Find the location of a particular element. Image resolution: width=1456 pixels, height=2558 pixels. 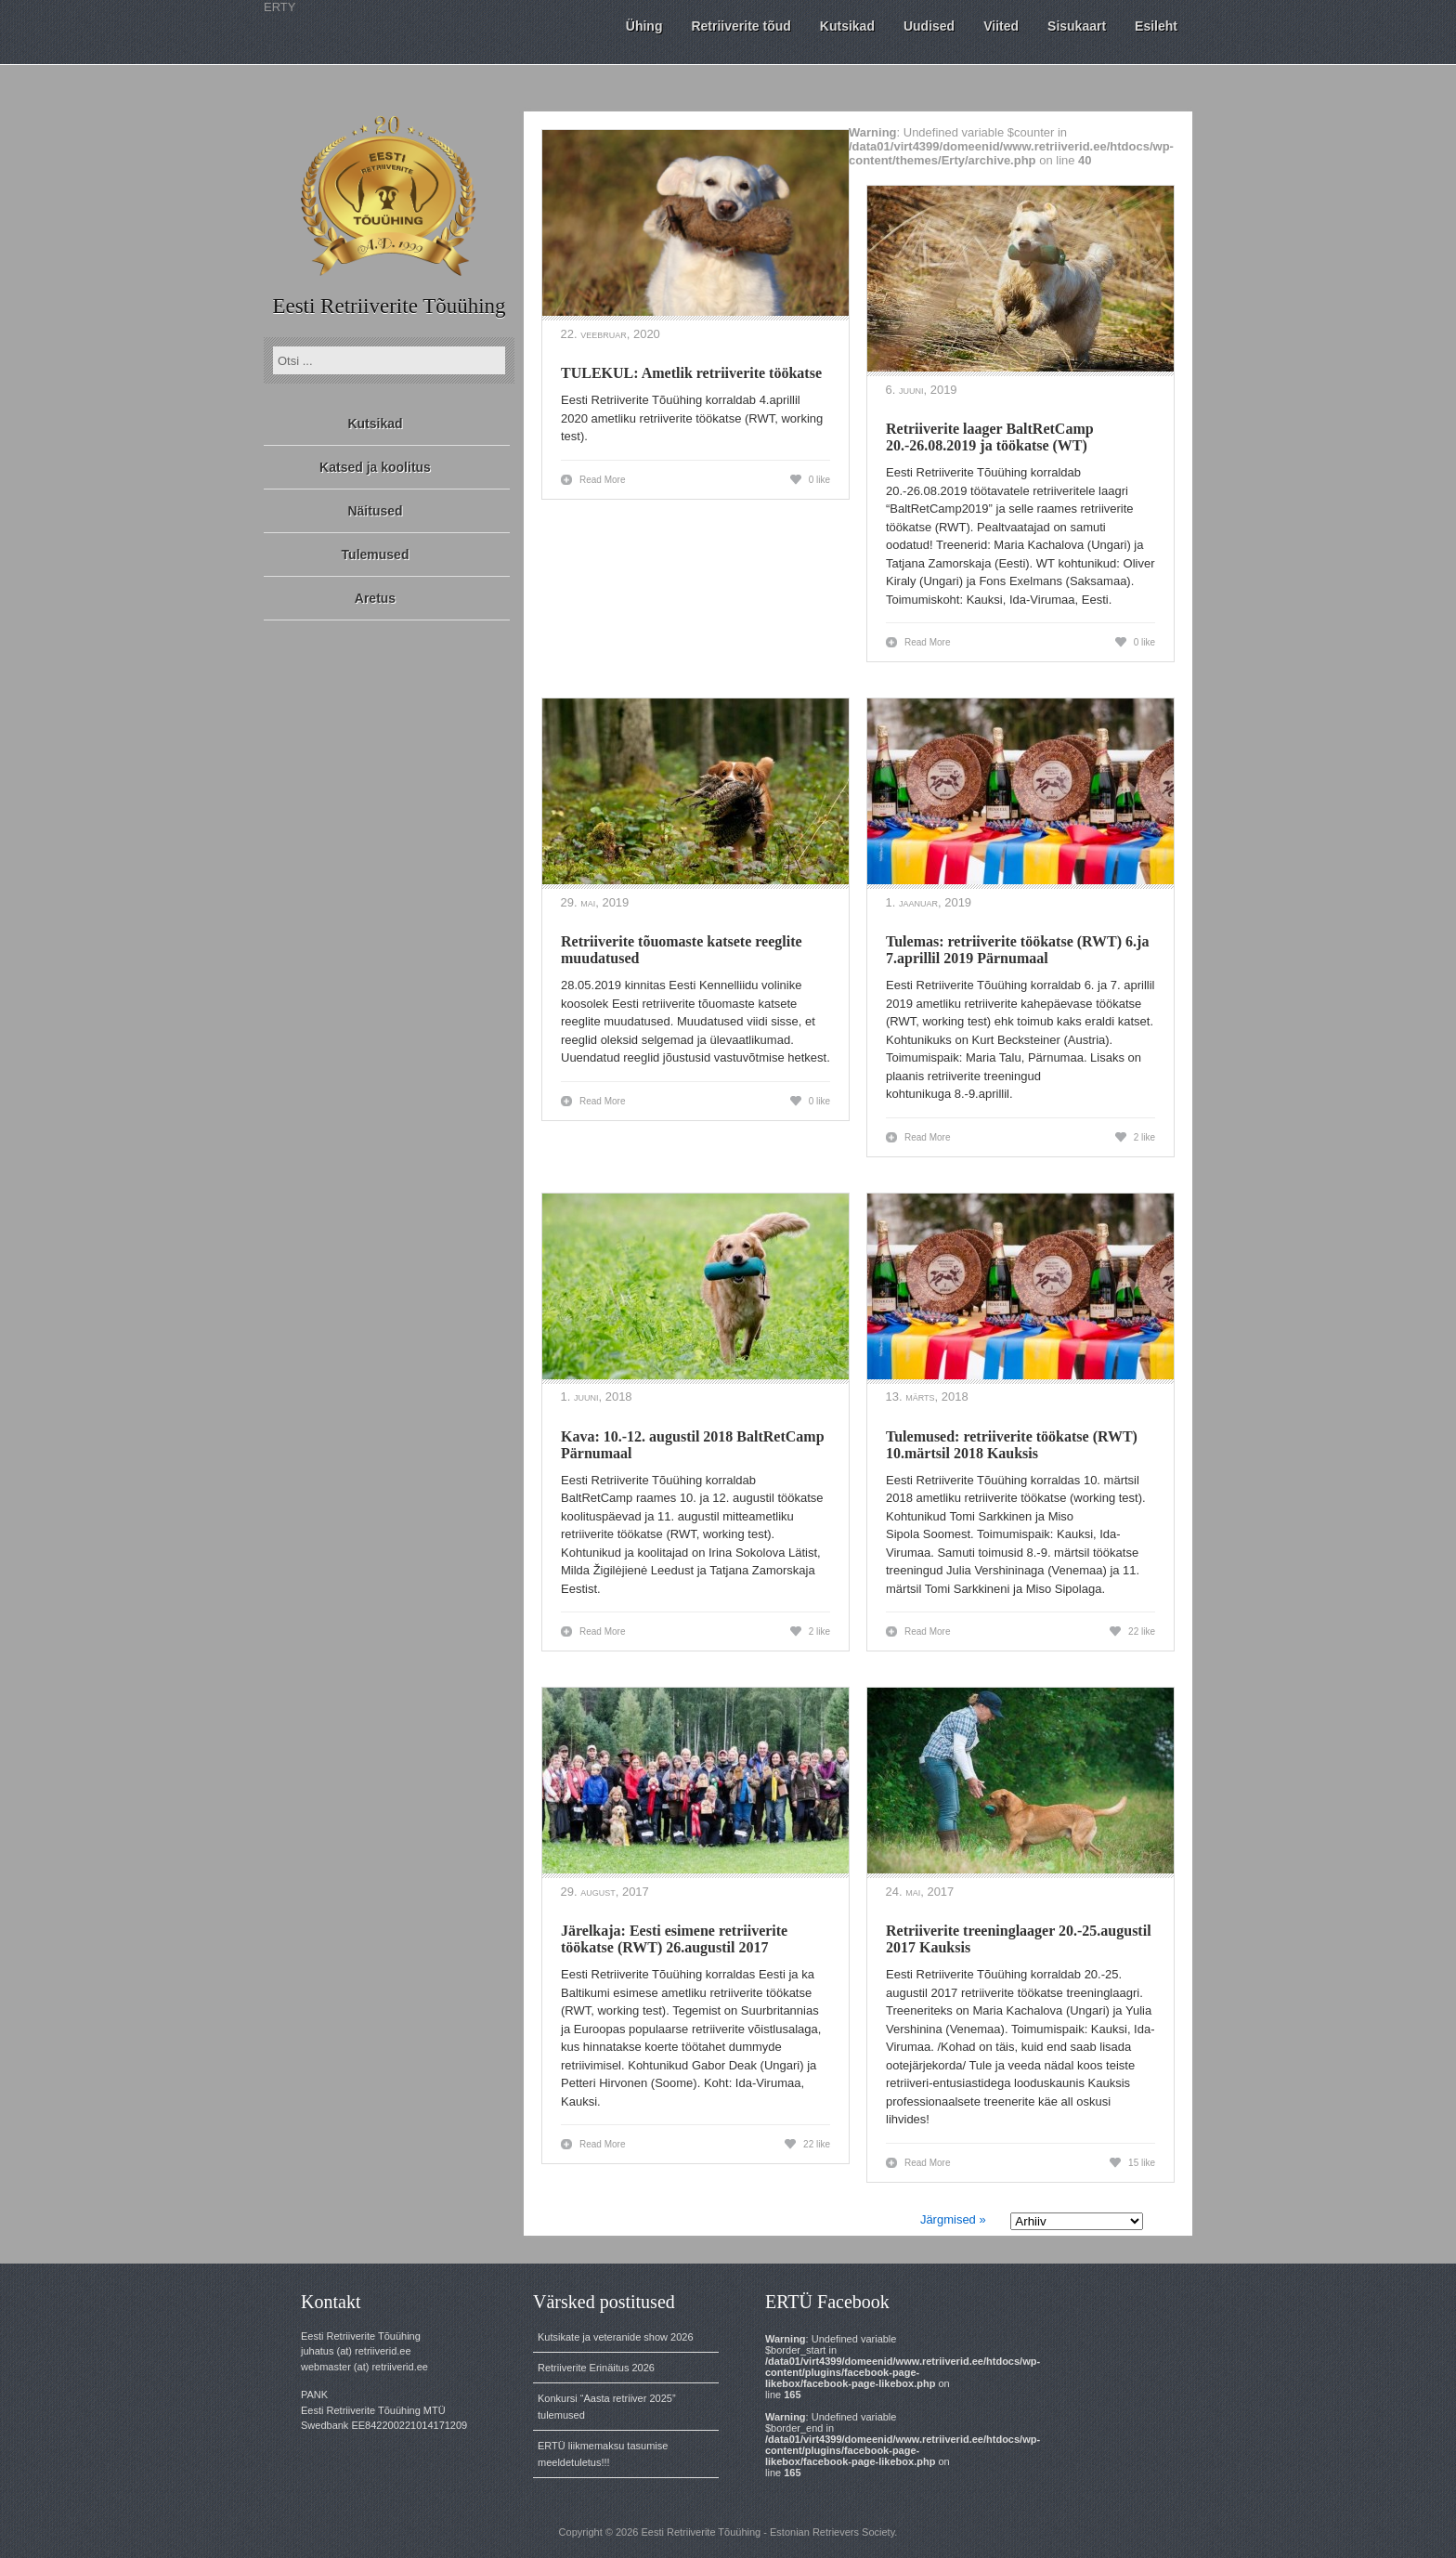

ERTÜ liikmemaksu tasumise meeldetuletus!!! is located at coordinates (603, 2454).